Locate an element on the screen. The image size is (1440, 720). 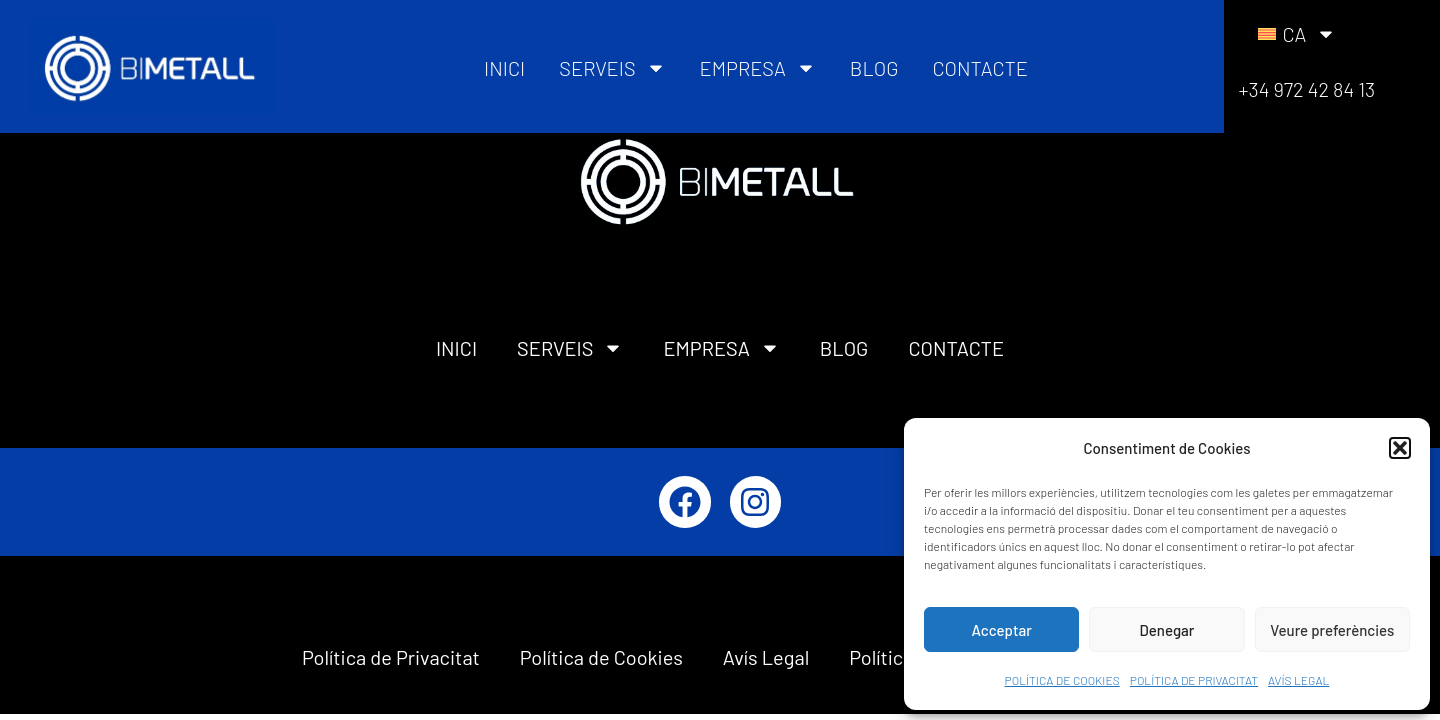
POLÍTICA DE COOKIES is located at coordinates (1062, 680).